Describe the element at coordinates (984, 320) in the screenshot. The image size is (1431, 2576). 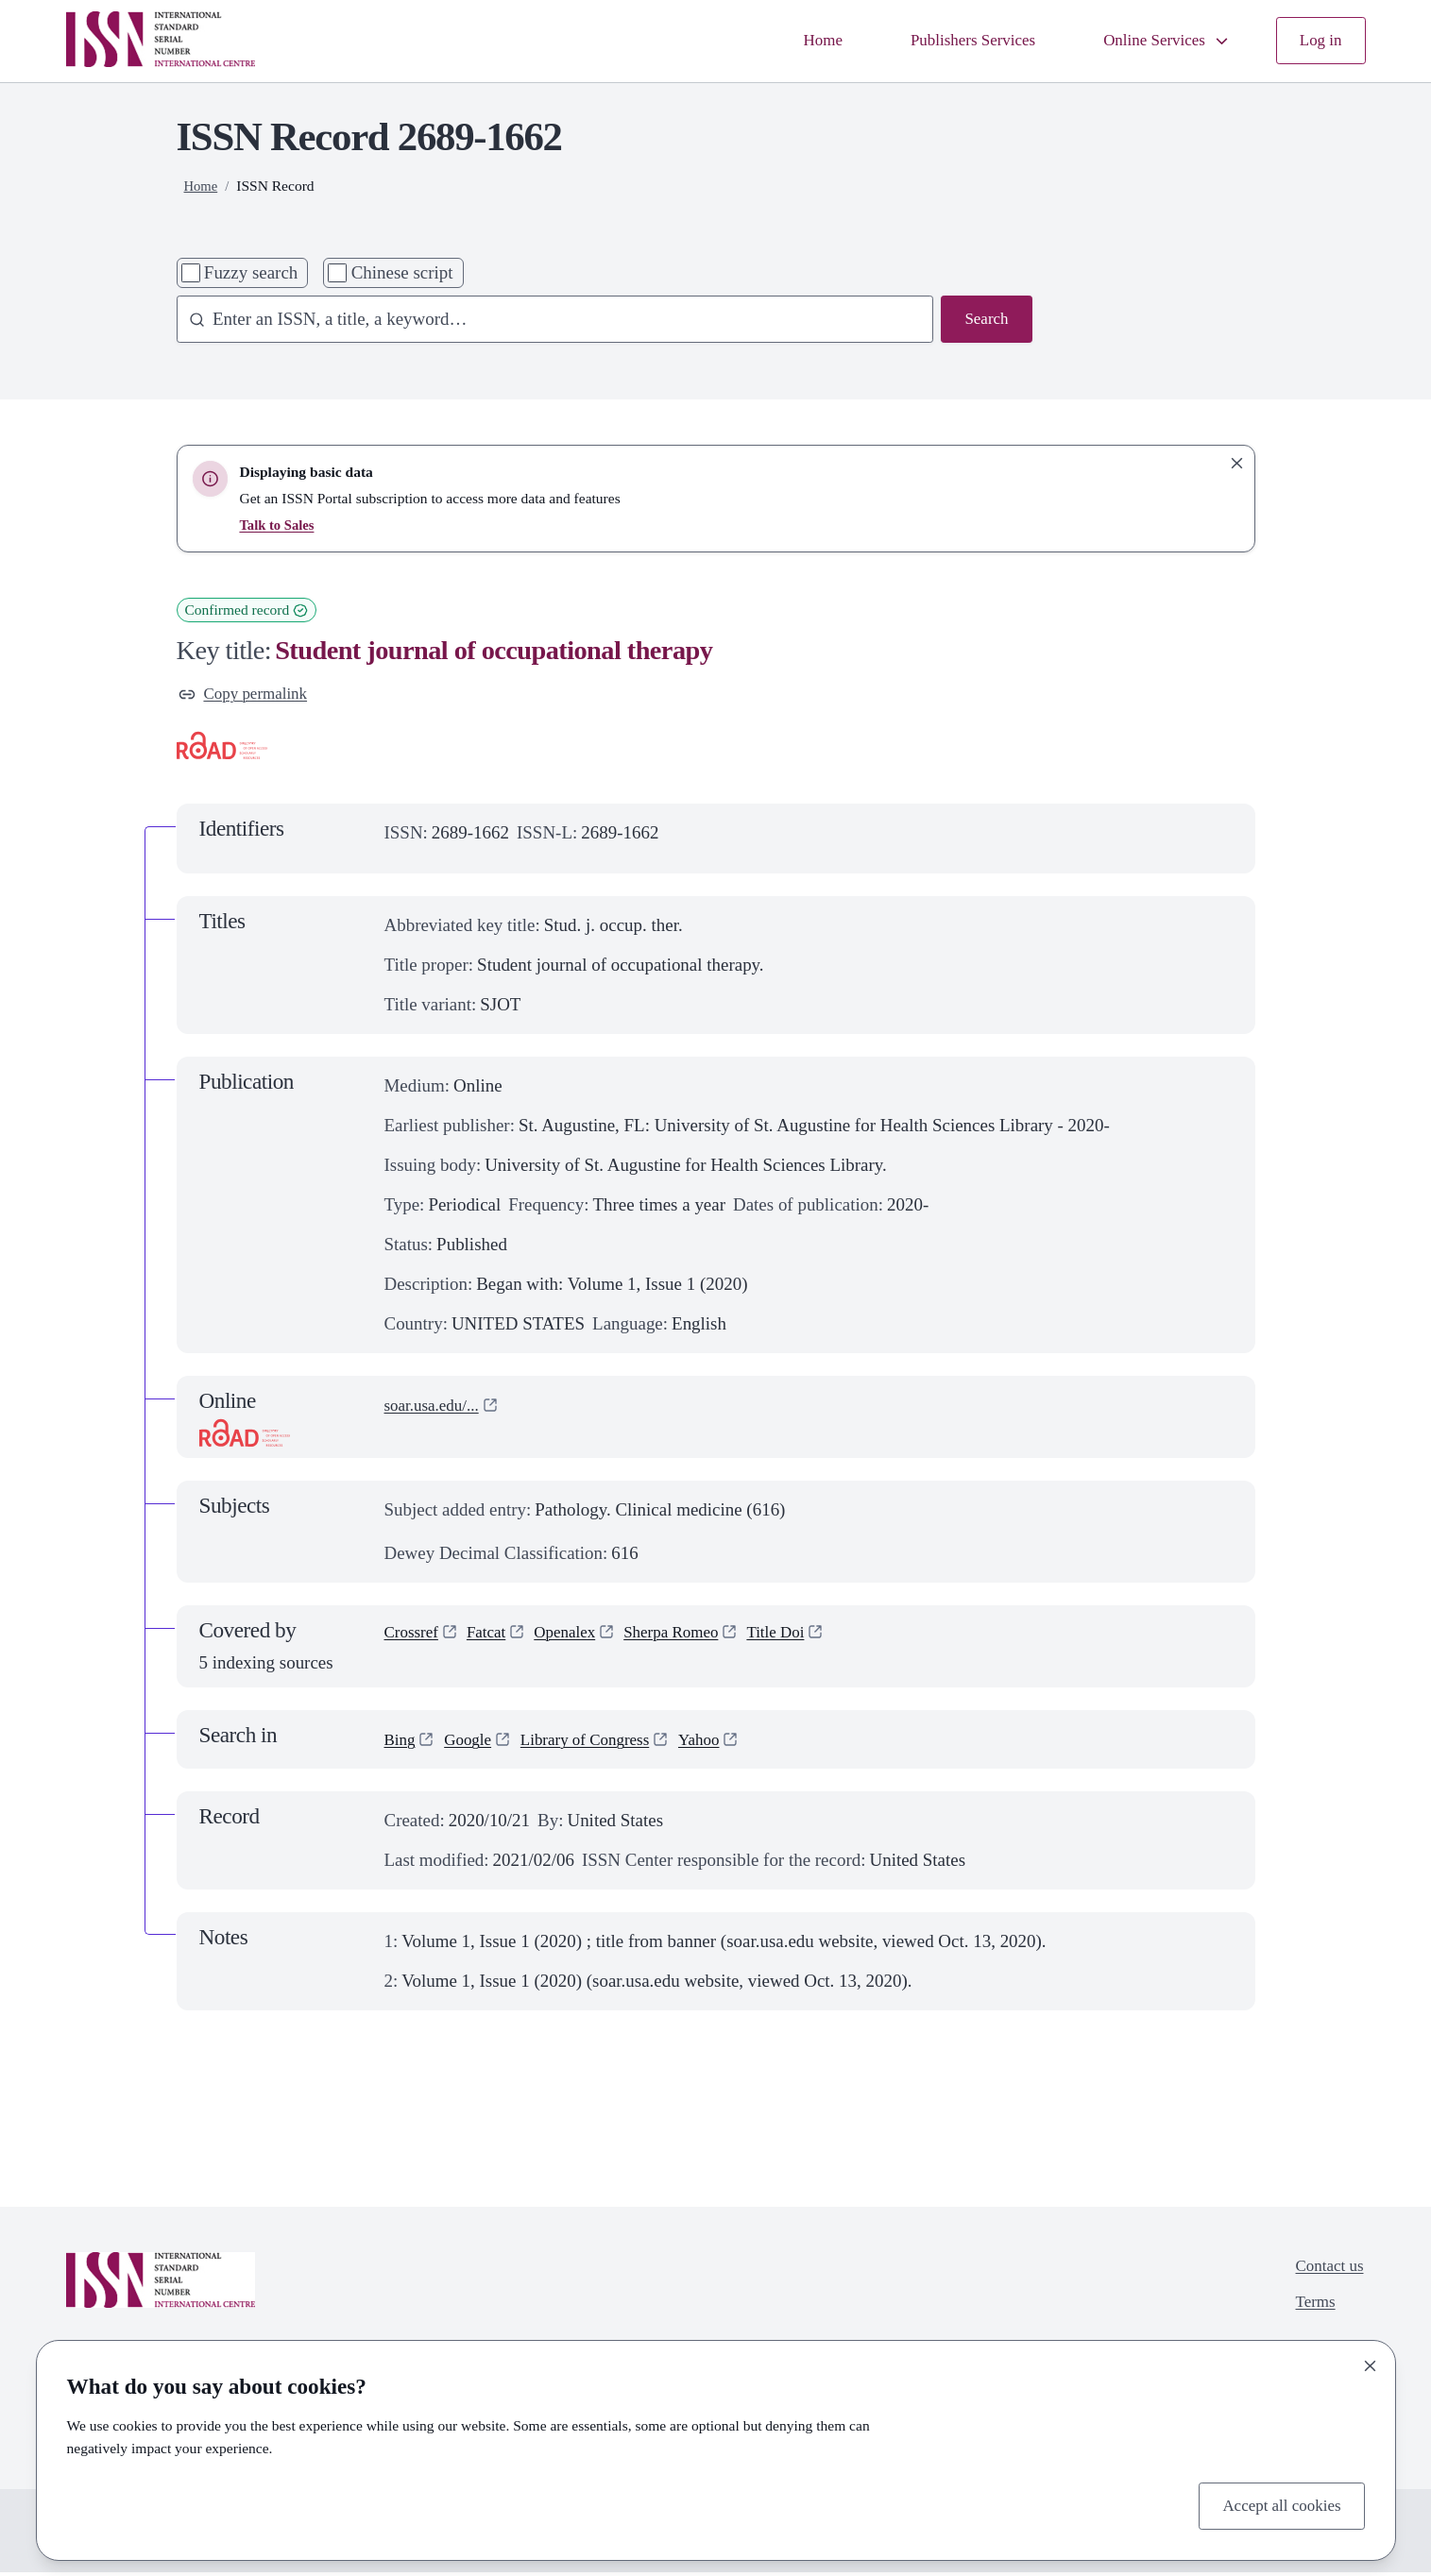
I see `Search [Search issn base]` at that location.